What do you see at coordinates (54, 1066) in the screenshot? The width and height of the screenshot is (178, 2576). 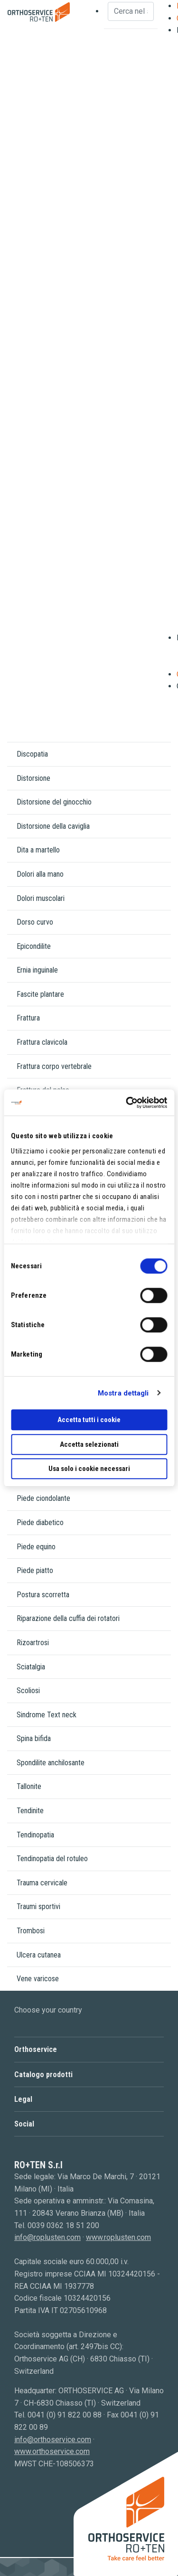 I see `Frattura corpo vertebrale` at bounding box center [54, 1066].